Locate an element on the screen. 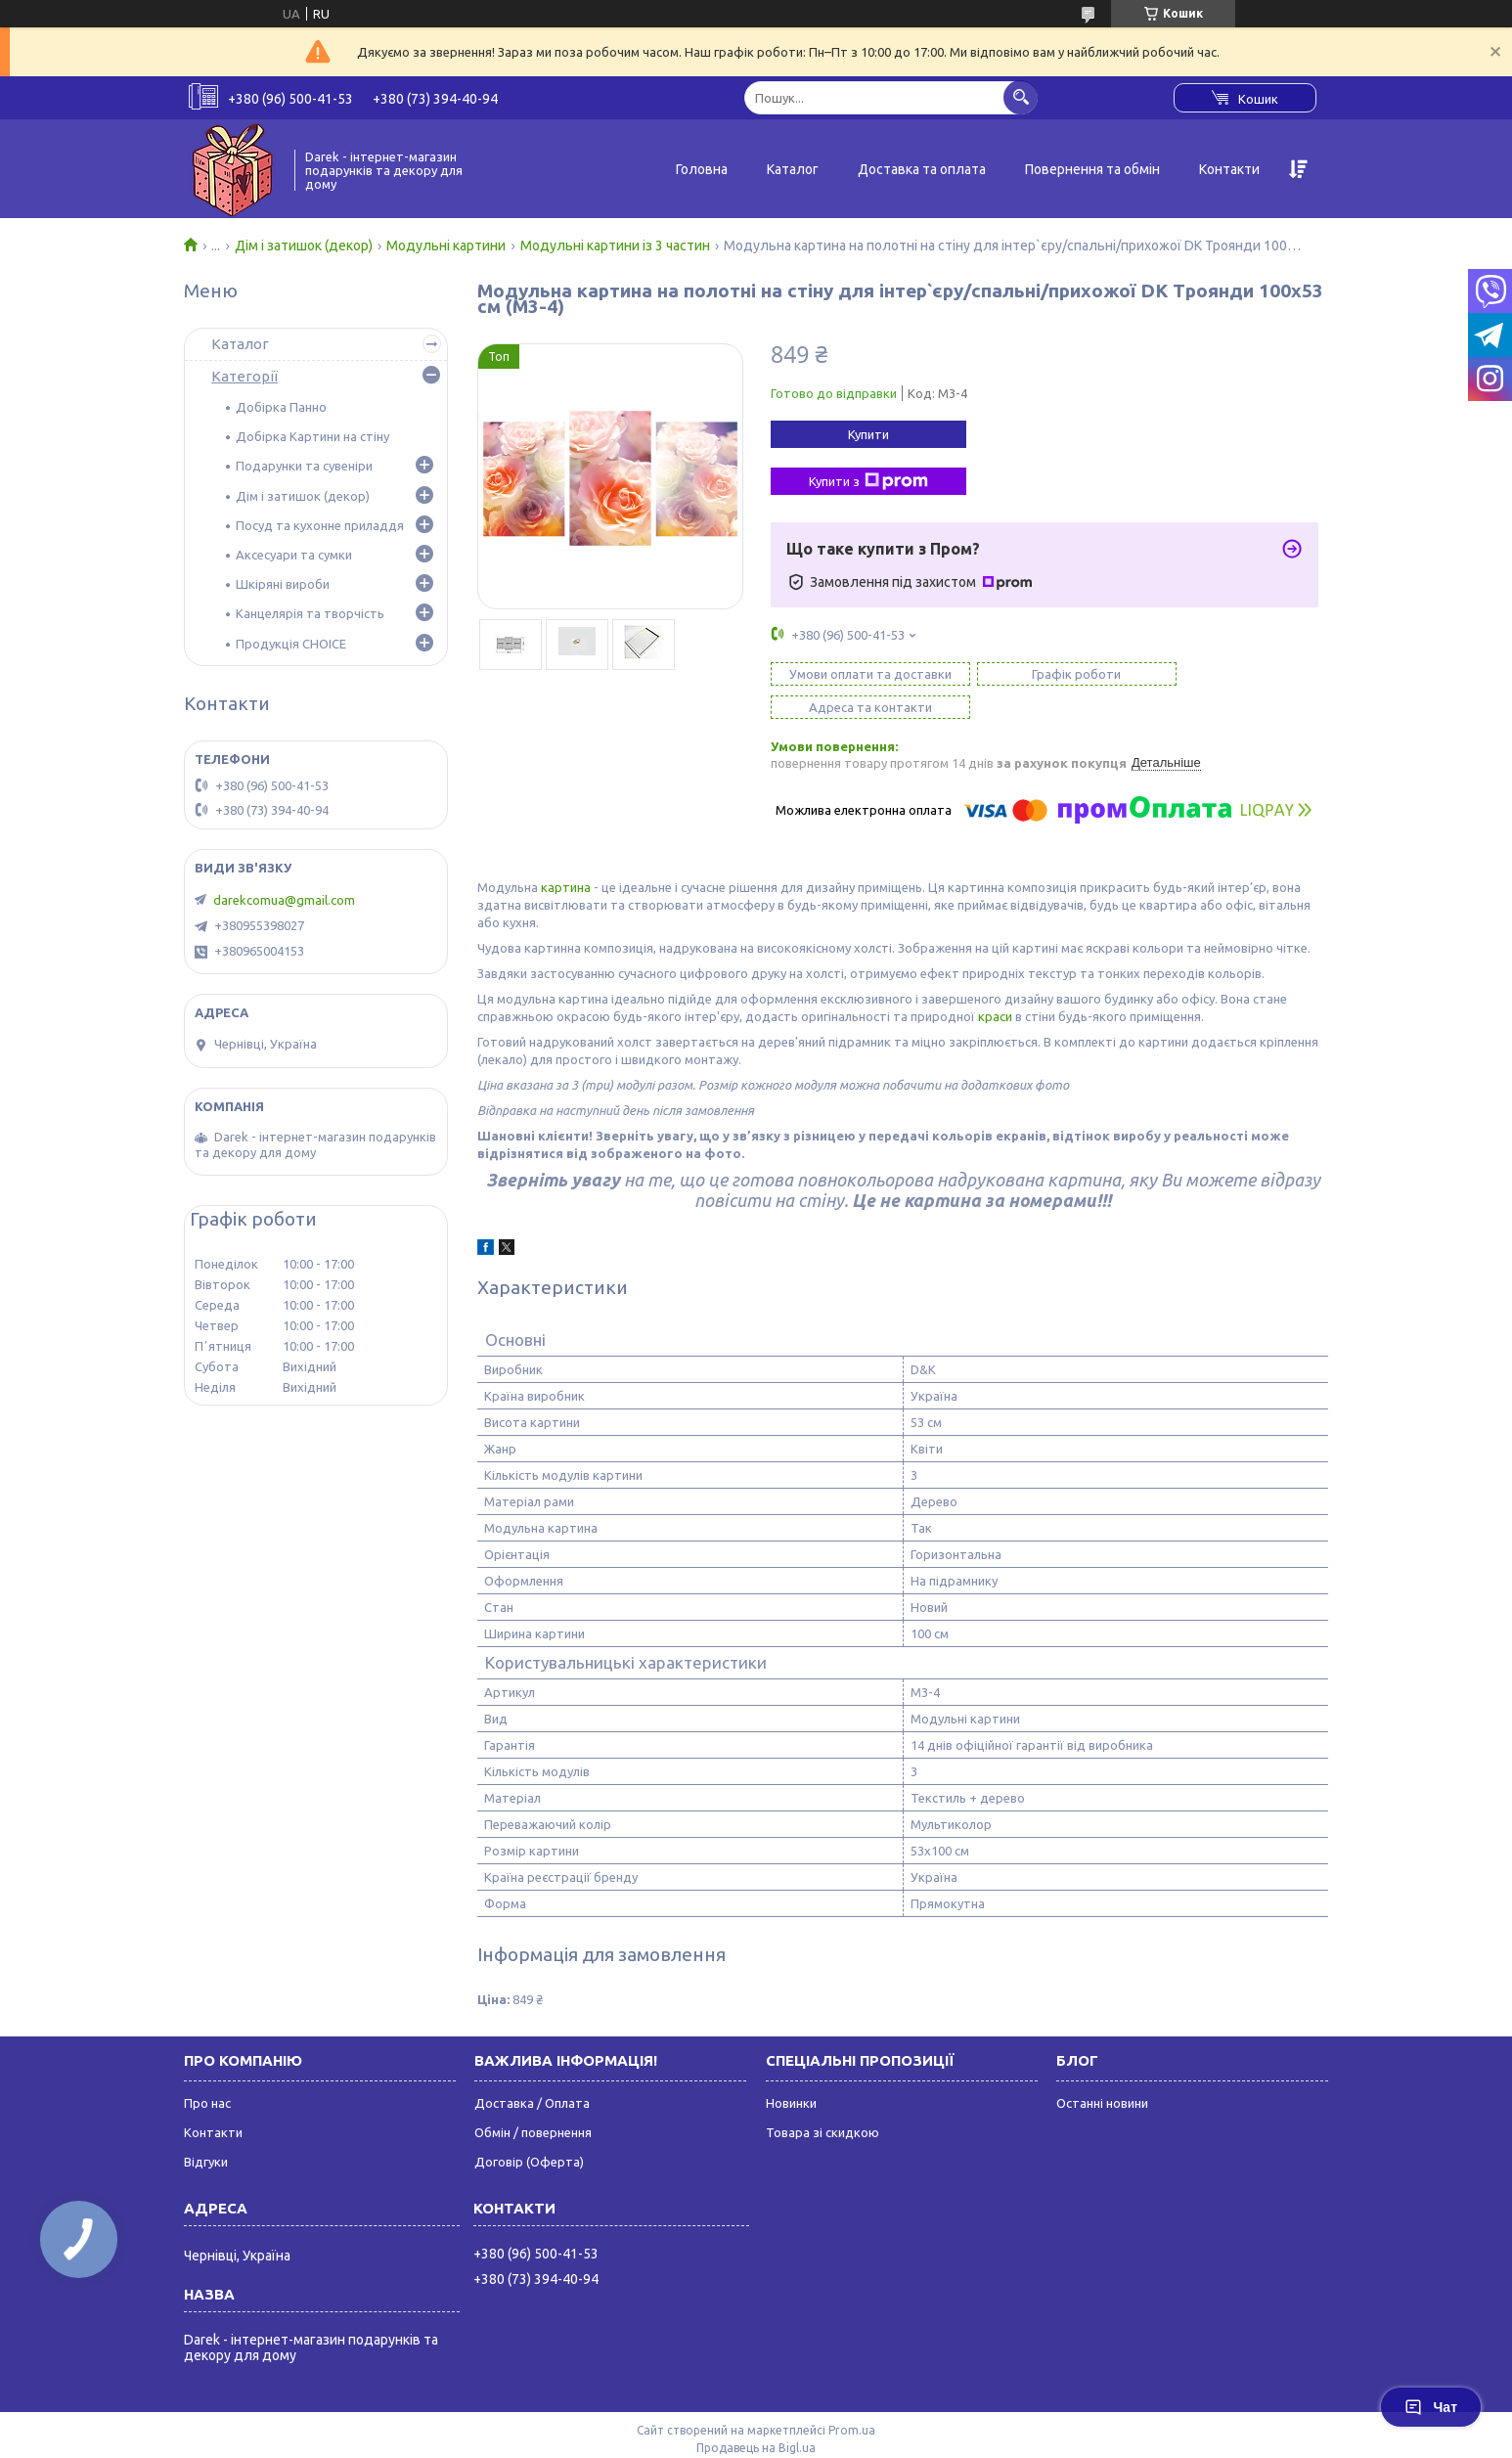 Image resolution: width=1512 pixels, height=2458 pixels. картина is located at coordinates (566, 854).